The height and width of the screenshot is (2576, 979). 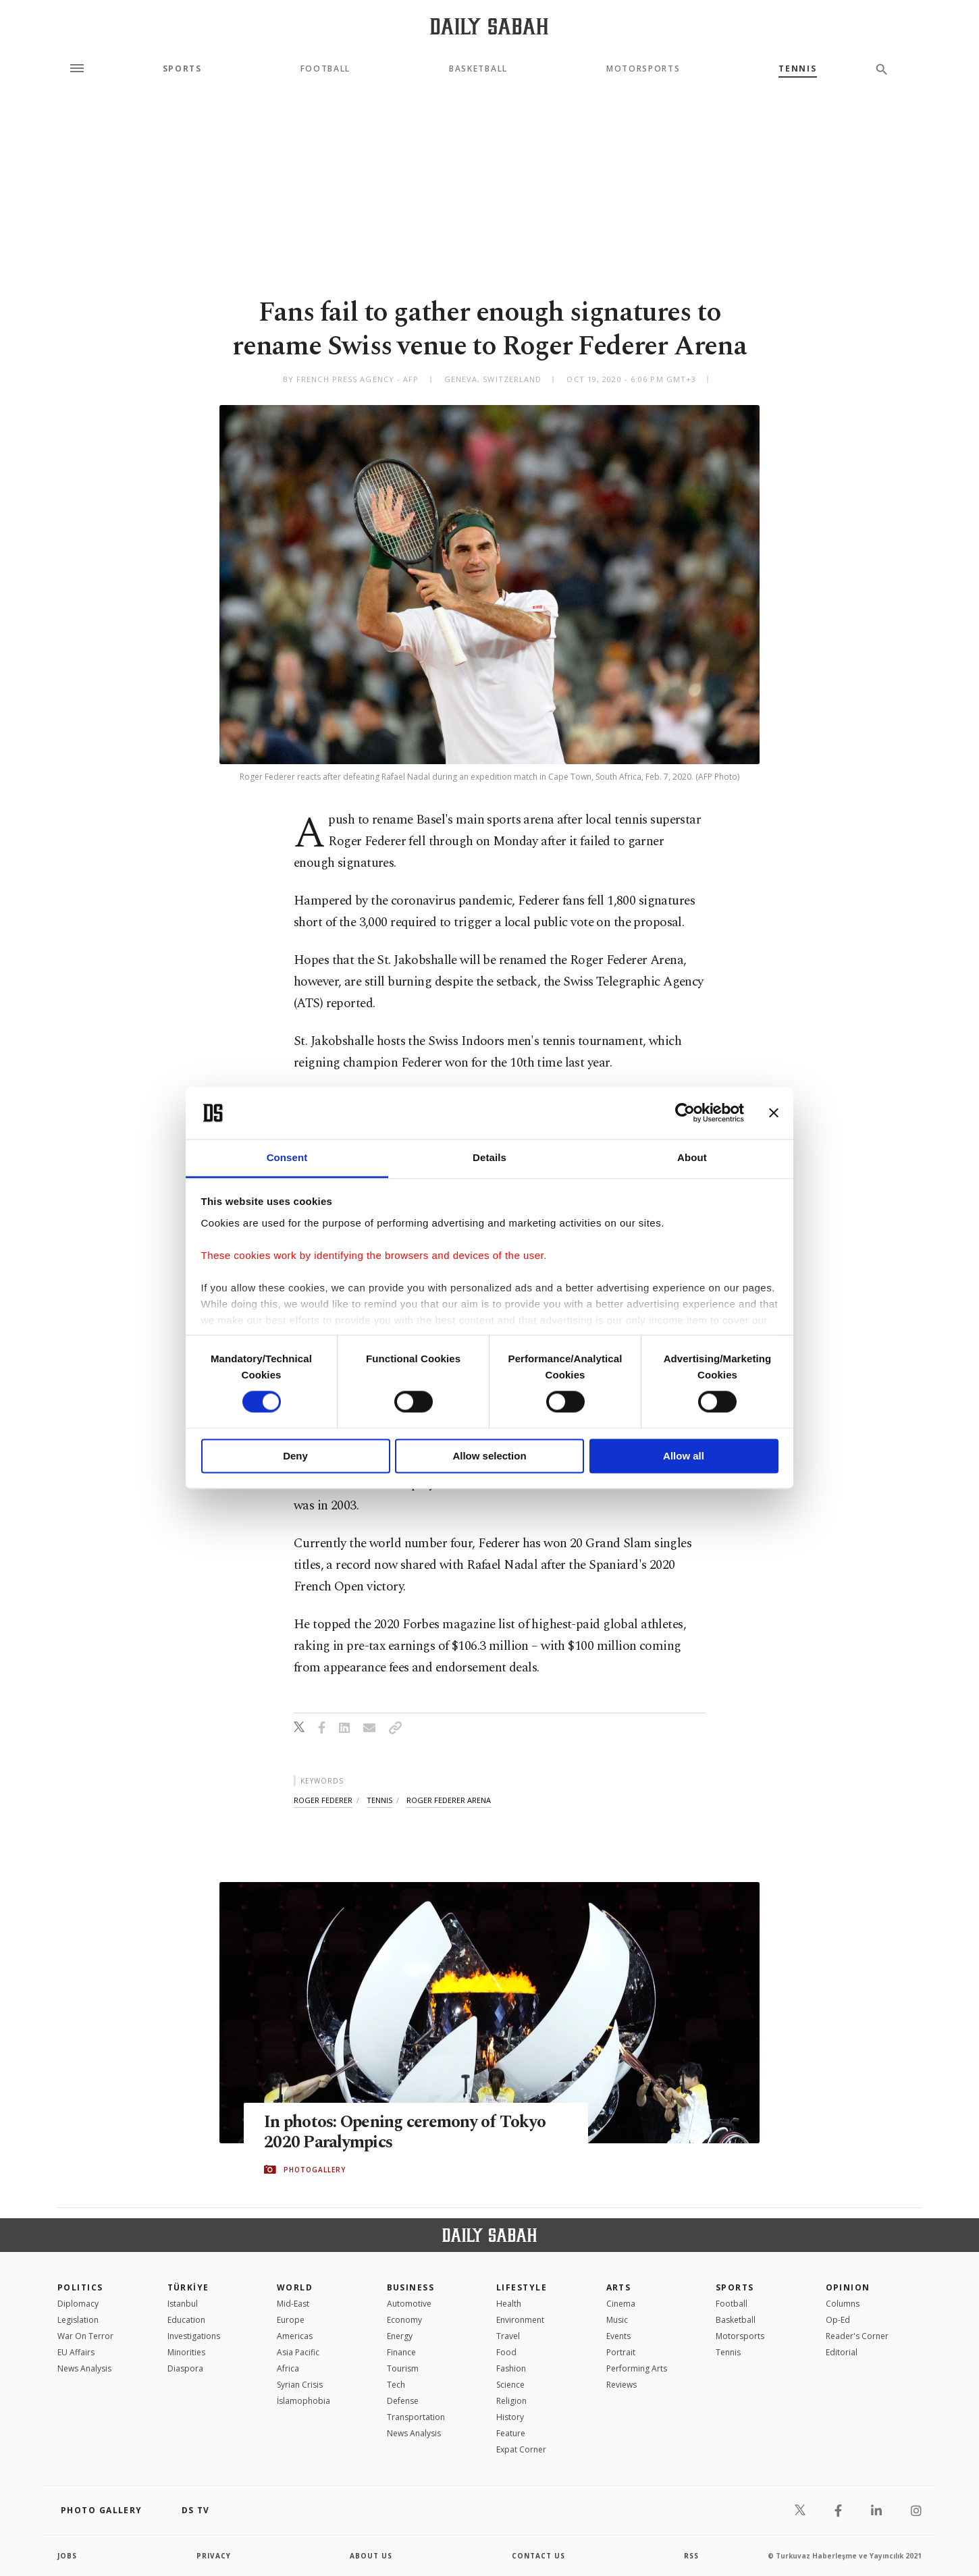 I want to click on Religion, so click(x=511, y=2401).